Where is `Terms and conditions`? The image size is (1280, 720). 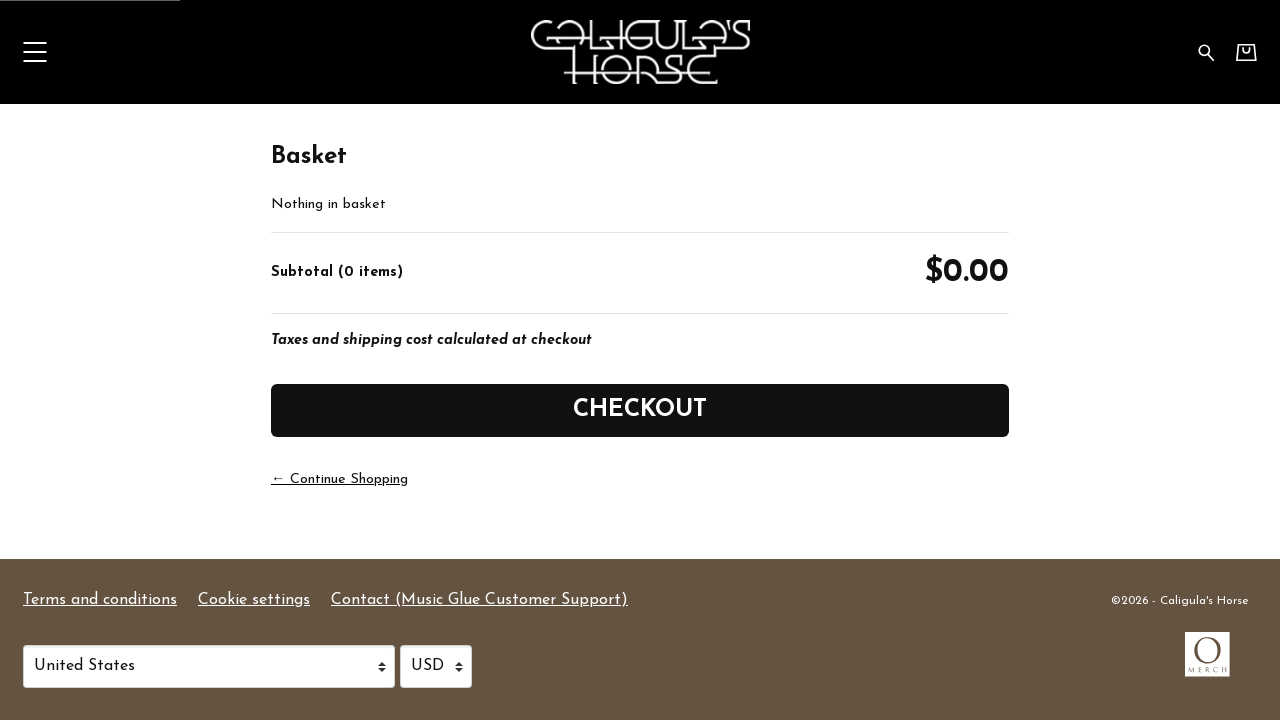
Terms and conditions is located at coordinates (100, 600).